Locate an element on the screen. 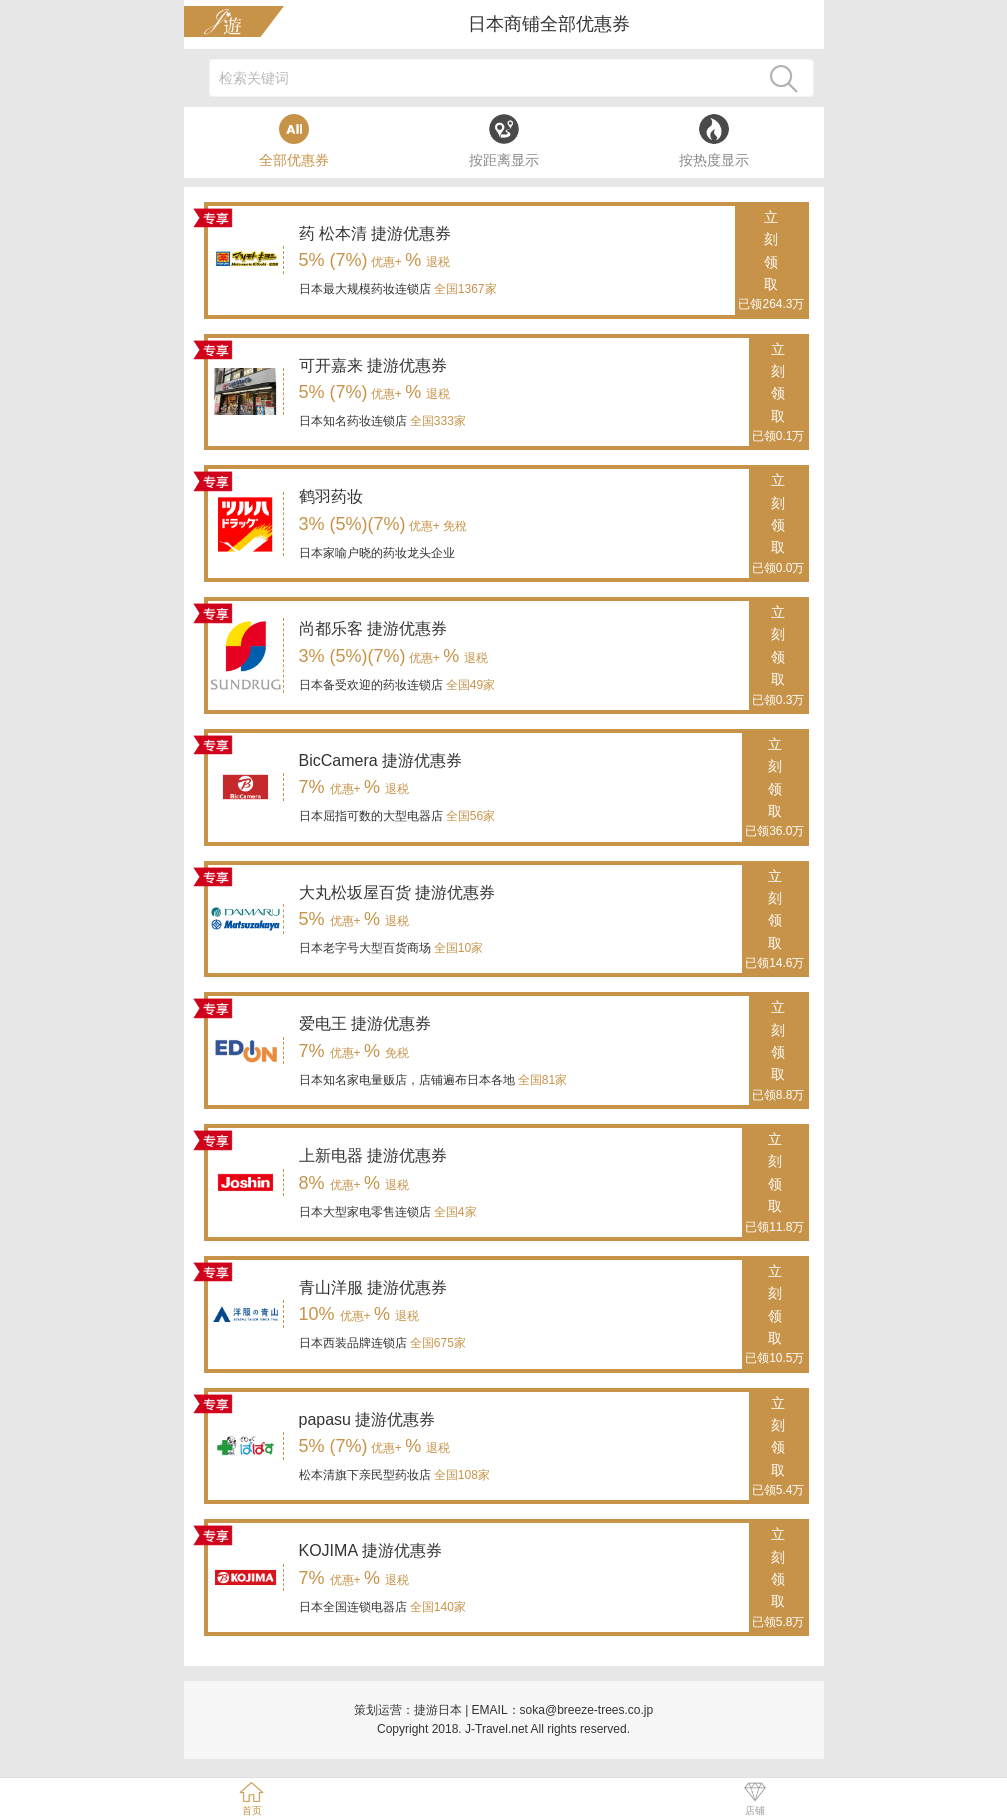 This screenshot has height=1820, width=1007. 立刻领取 is located at coordinates (771, 262).